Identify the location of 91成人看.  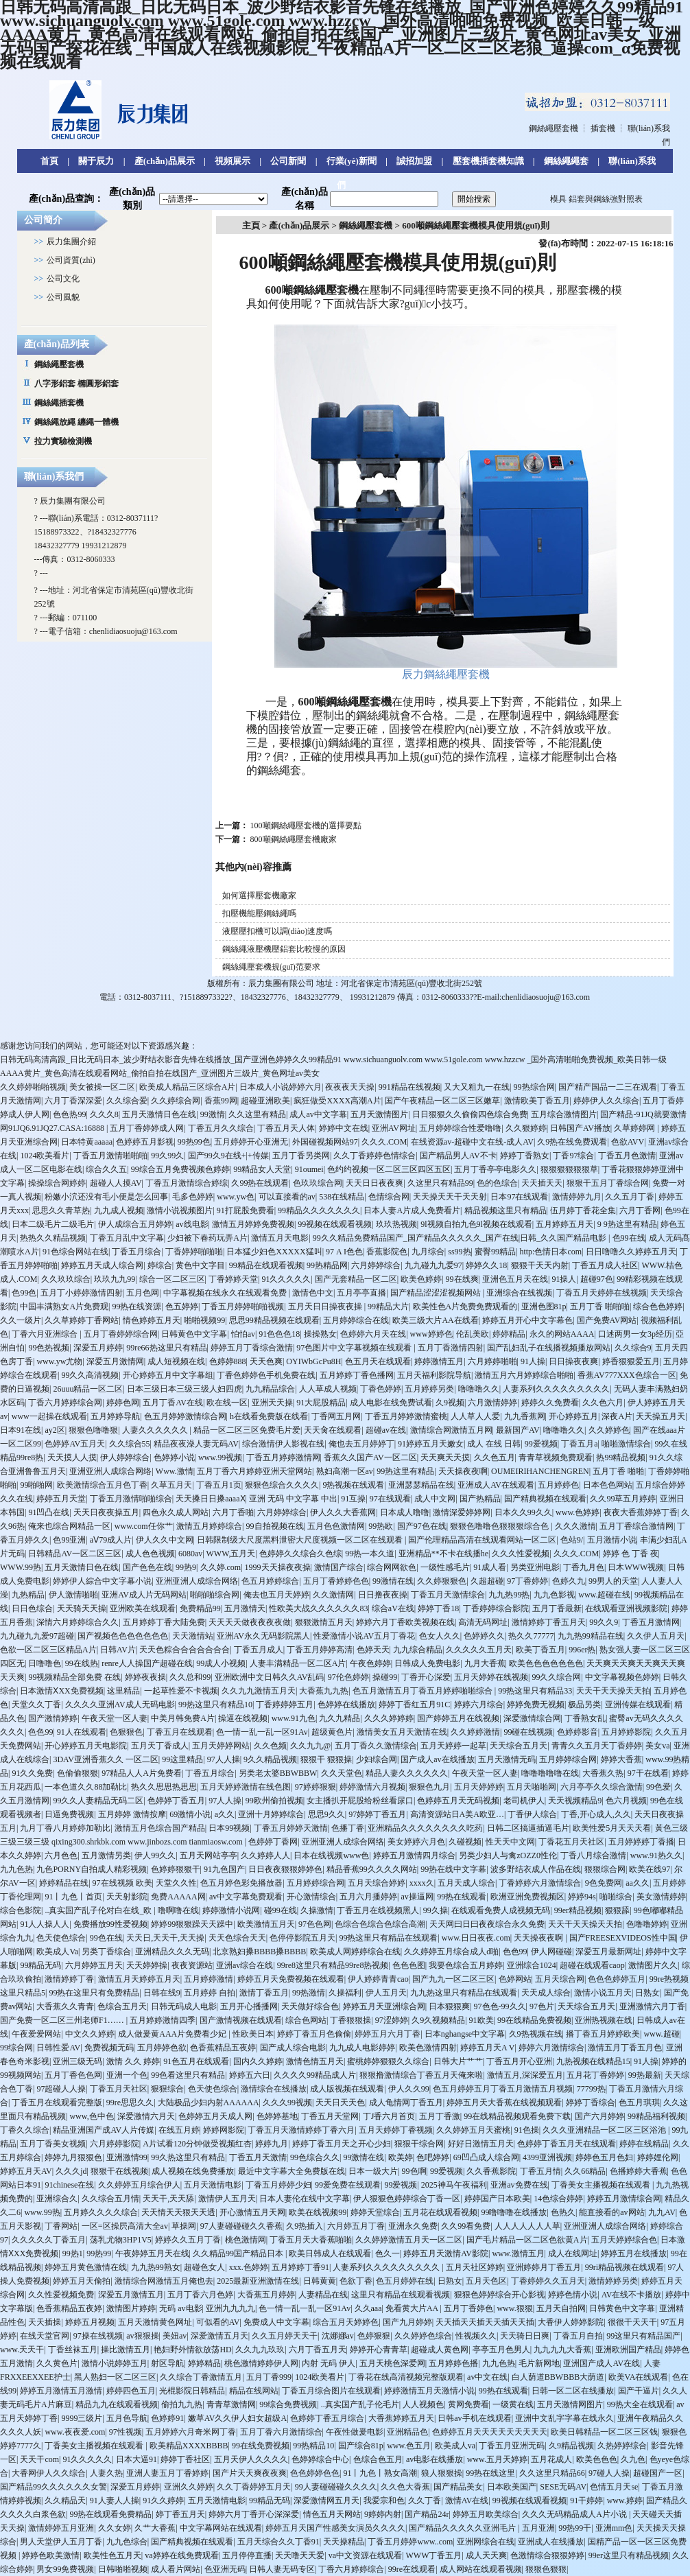
(489, 1567).